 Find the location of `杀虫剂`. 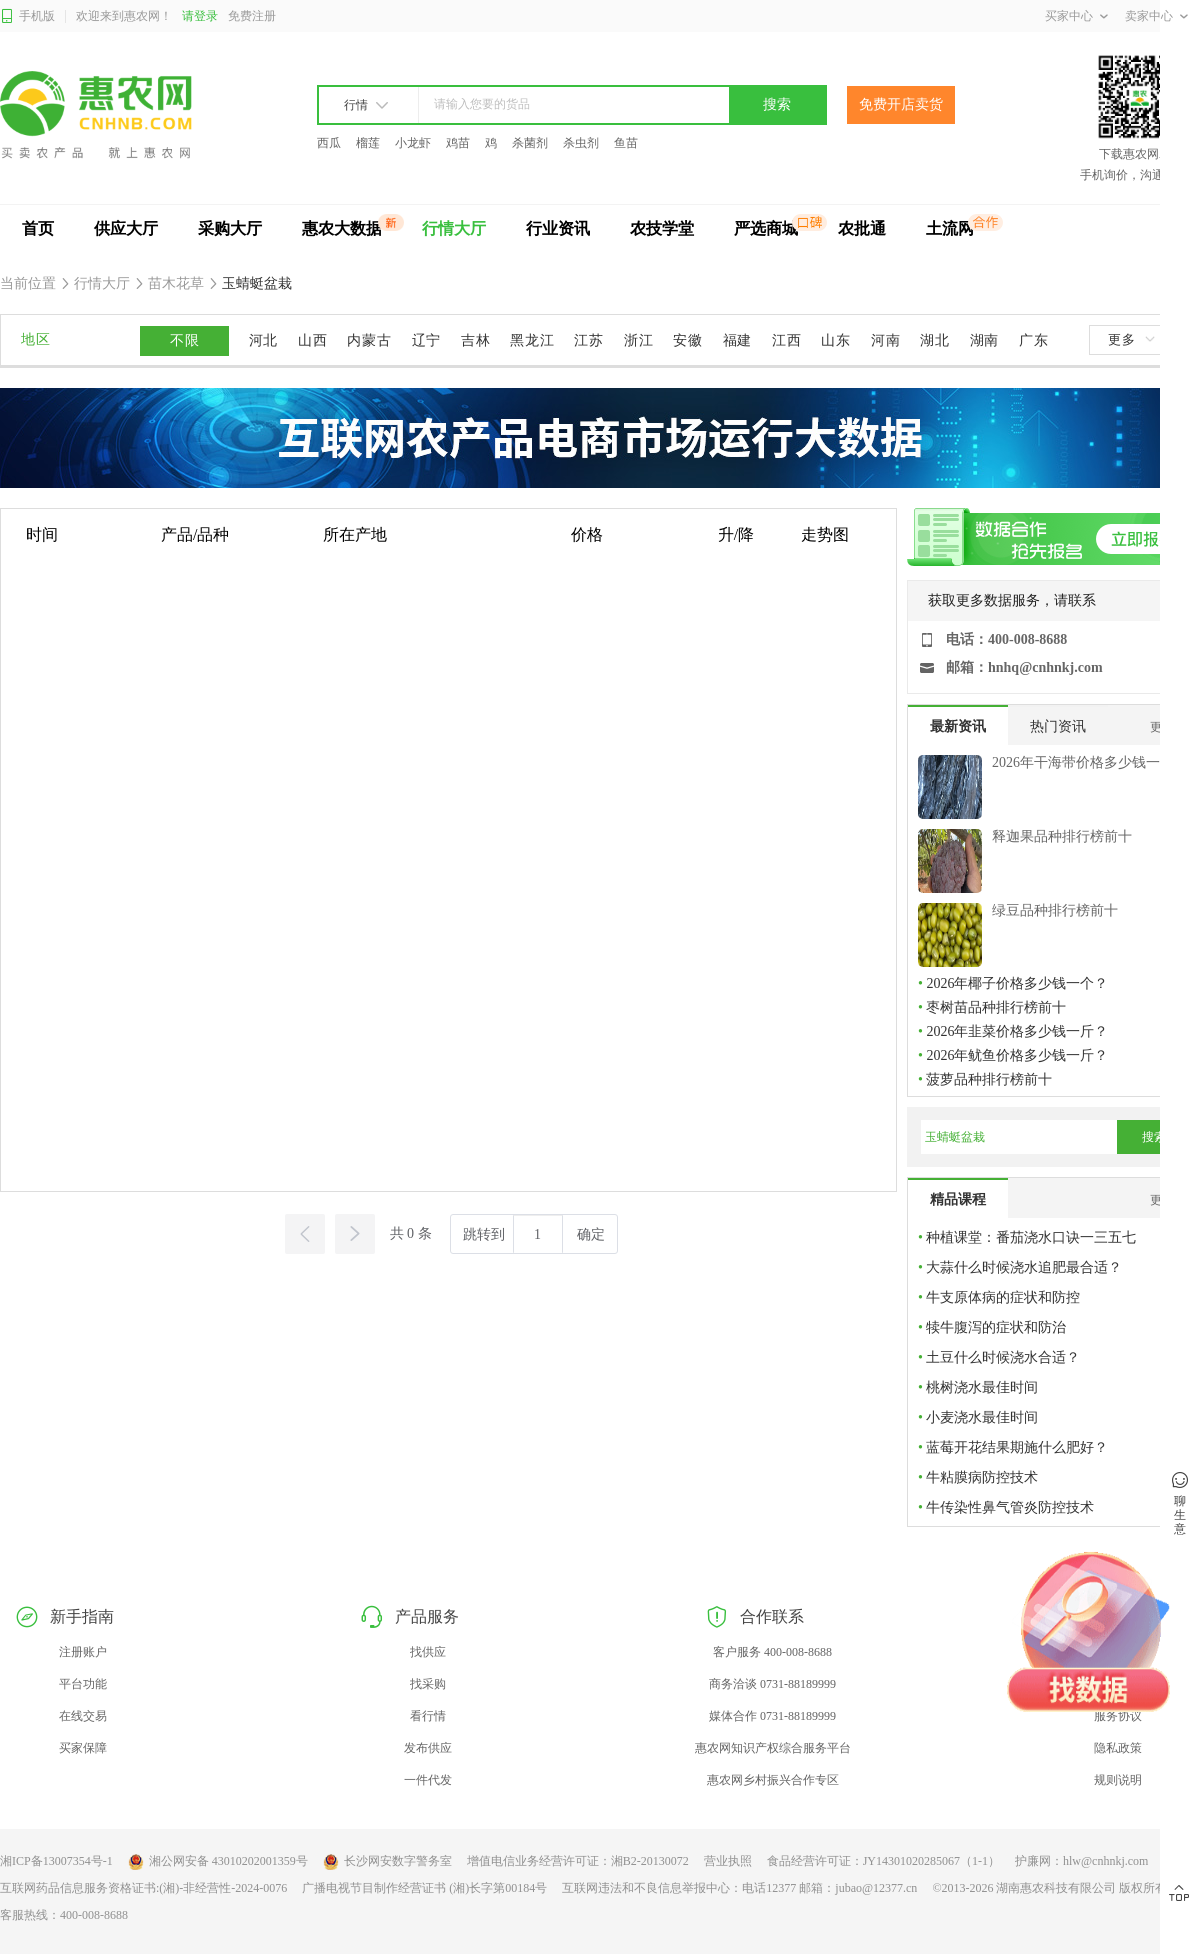

杀虫剂 is located at coordinates (581, 143).